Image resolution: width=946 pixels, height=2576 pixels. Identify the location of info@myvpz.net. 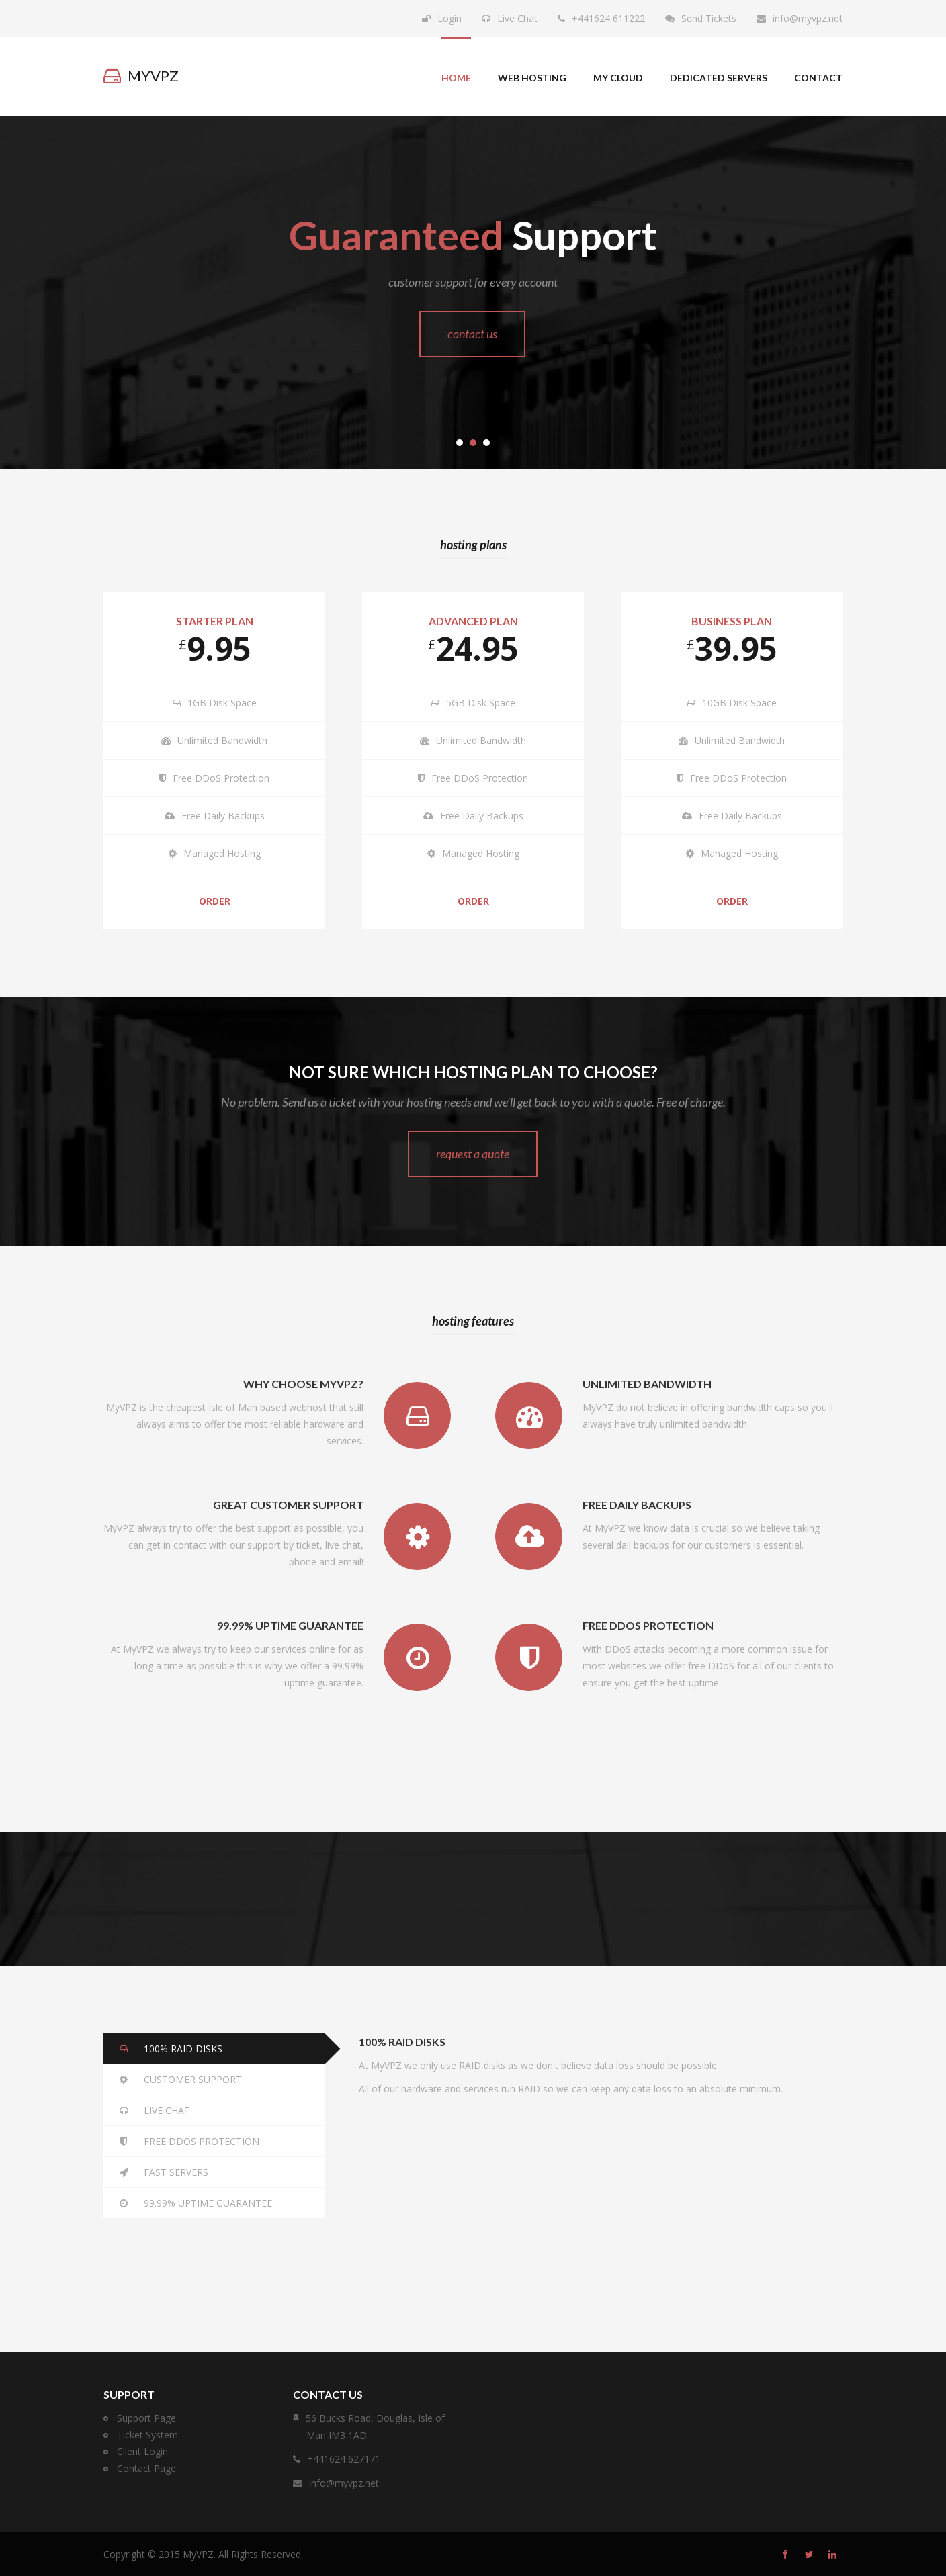
(808, 18).